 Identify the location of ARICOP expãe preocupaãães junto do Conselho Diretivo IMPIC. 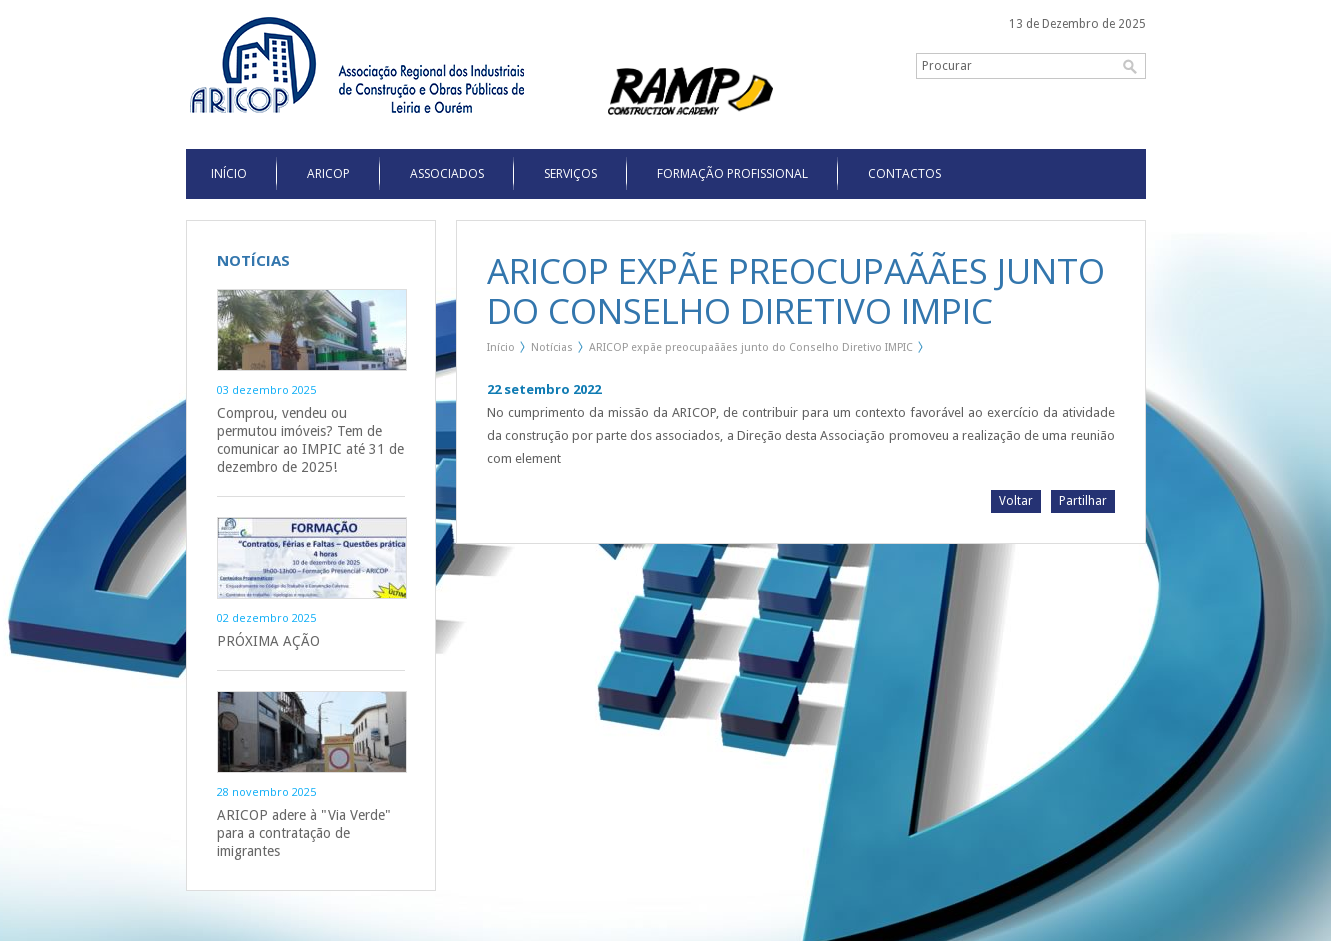
(751, 347).